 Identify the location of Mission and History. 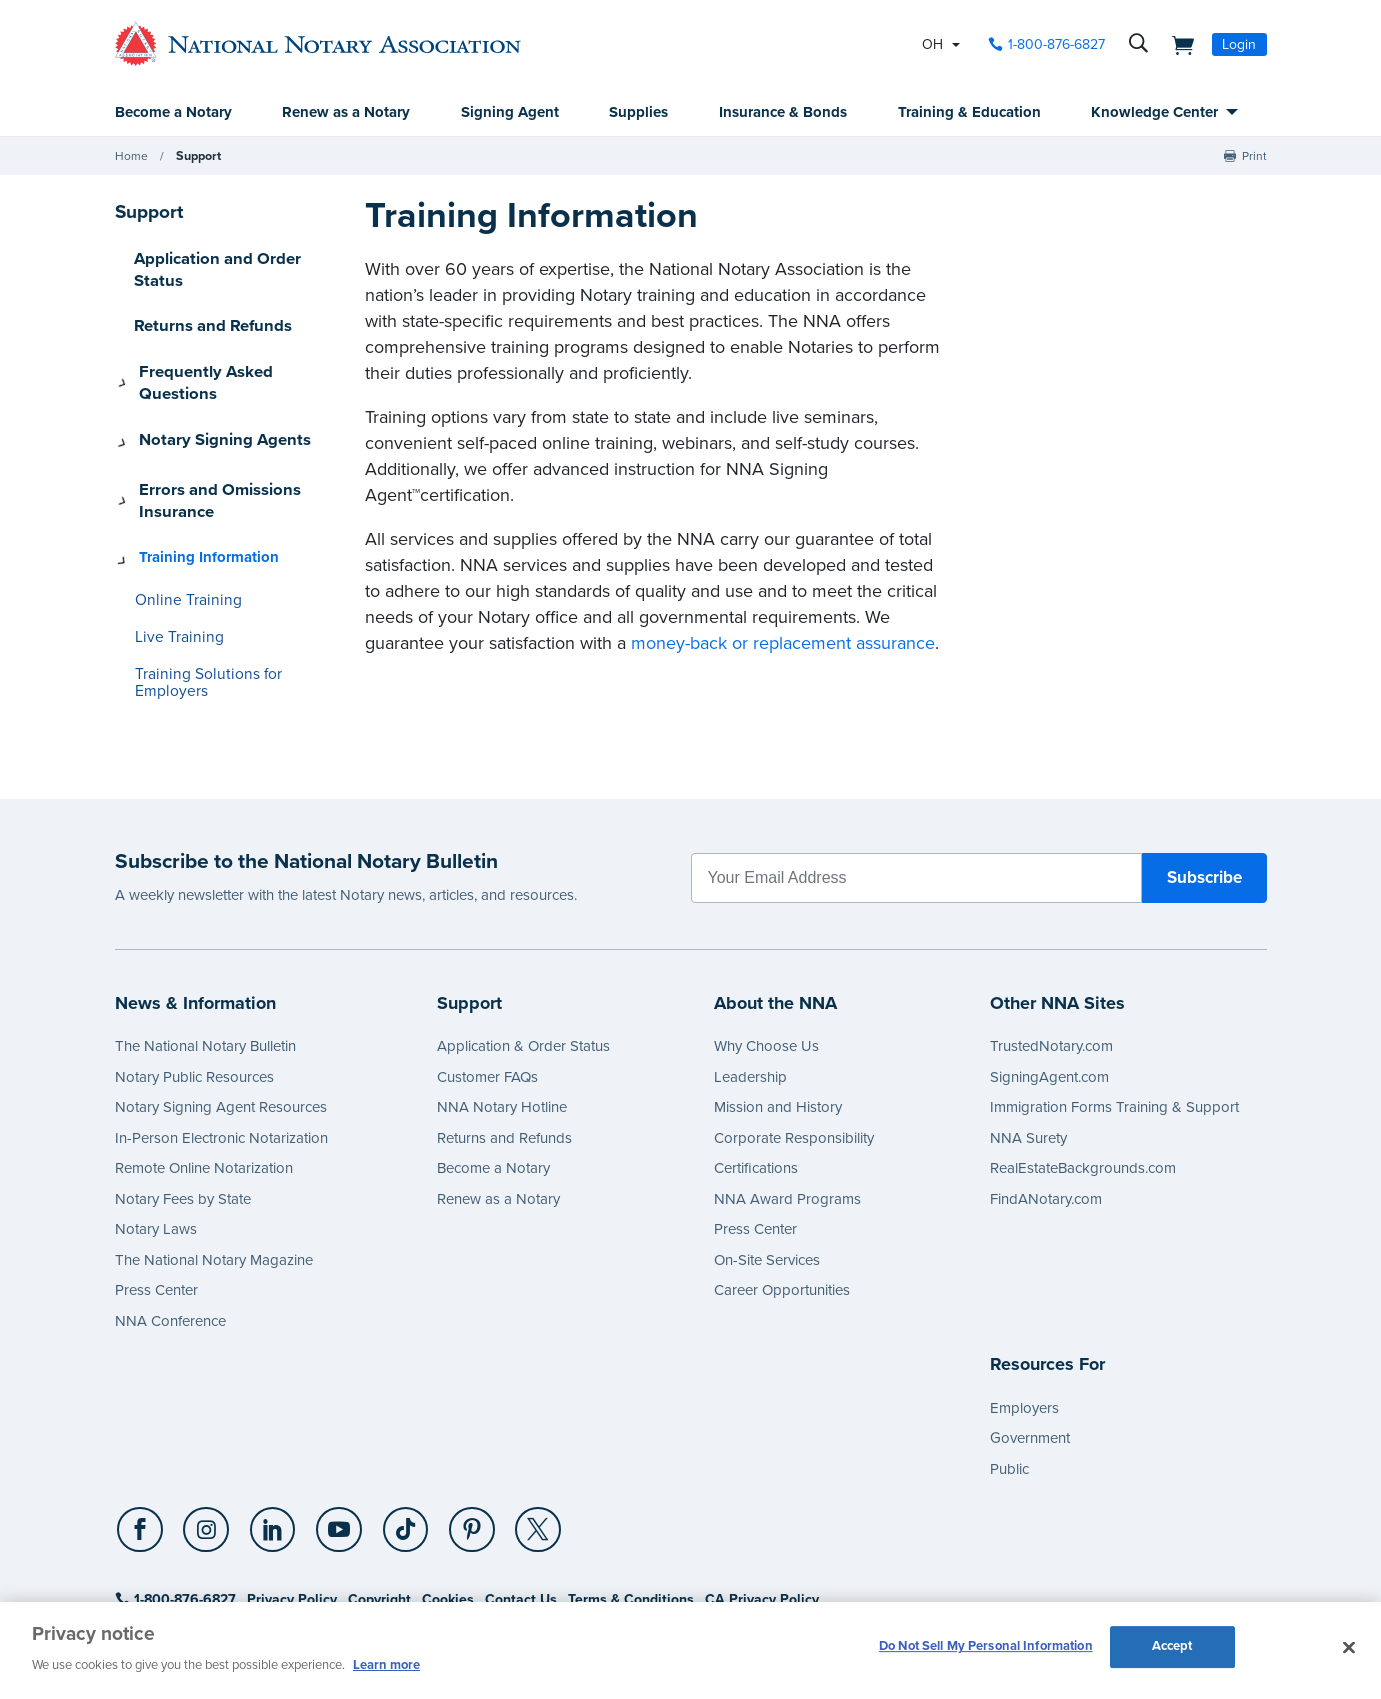
(778, 1022).